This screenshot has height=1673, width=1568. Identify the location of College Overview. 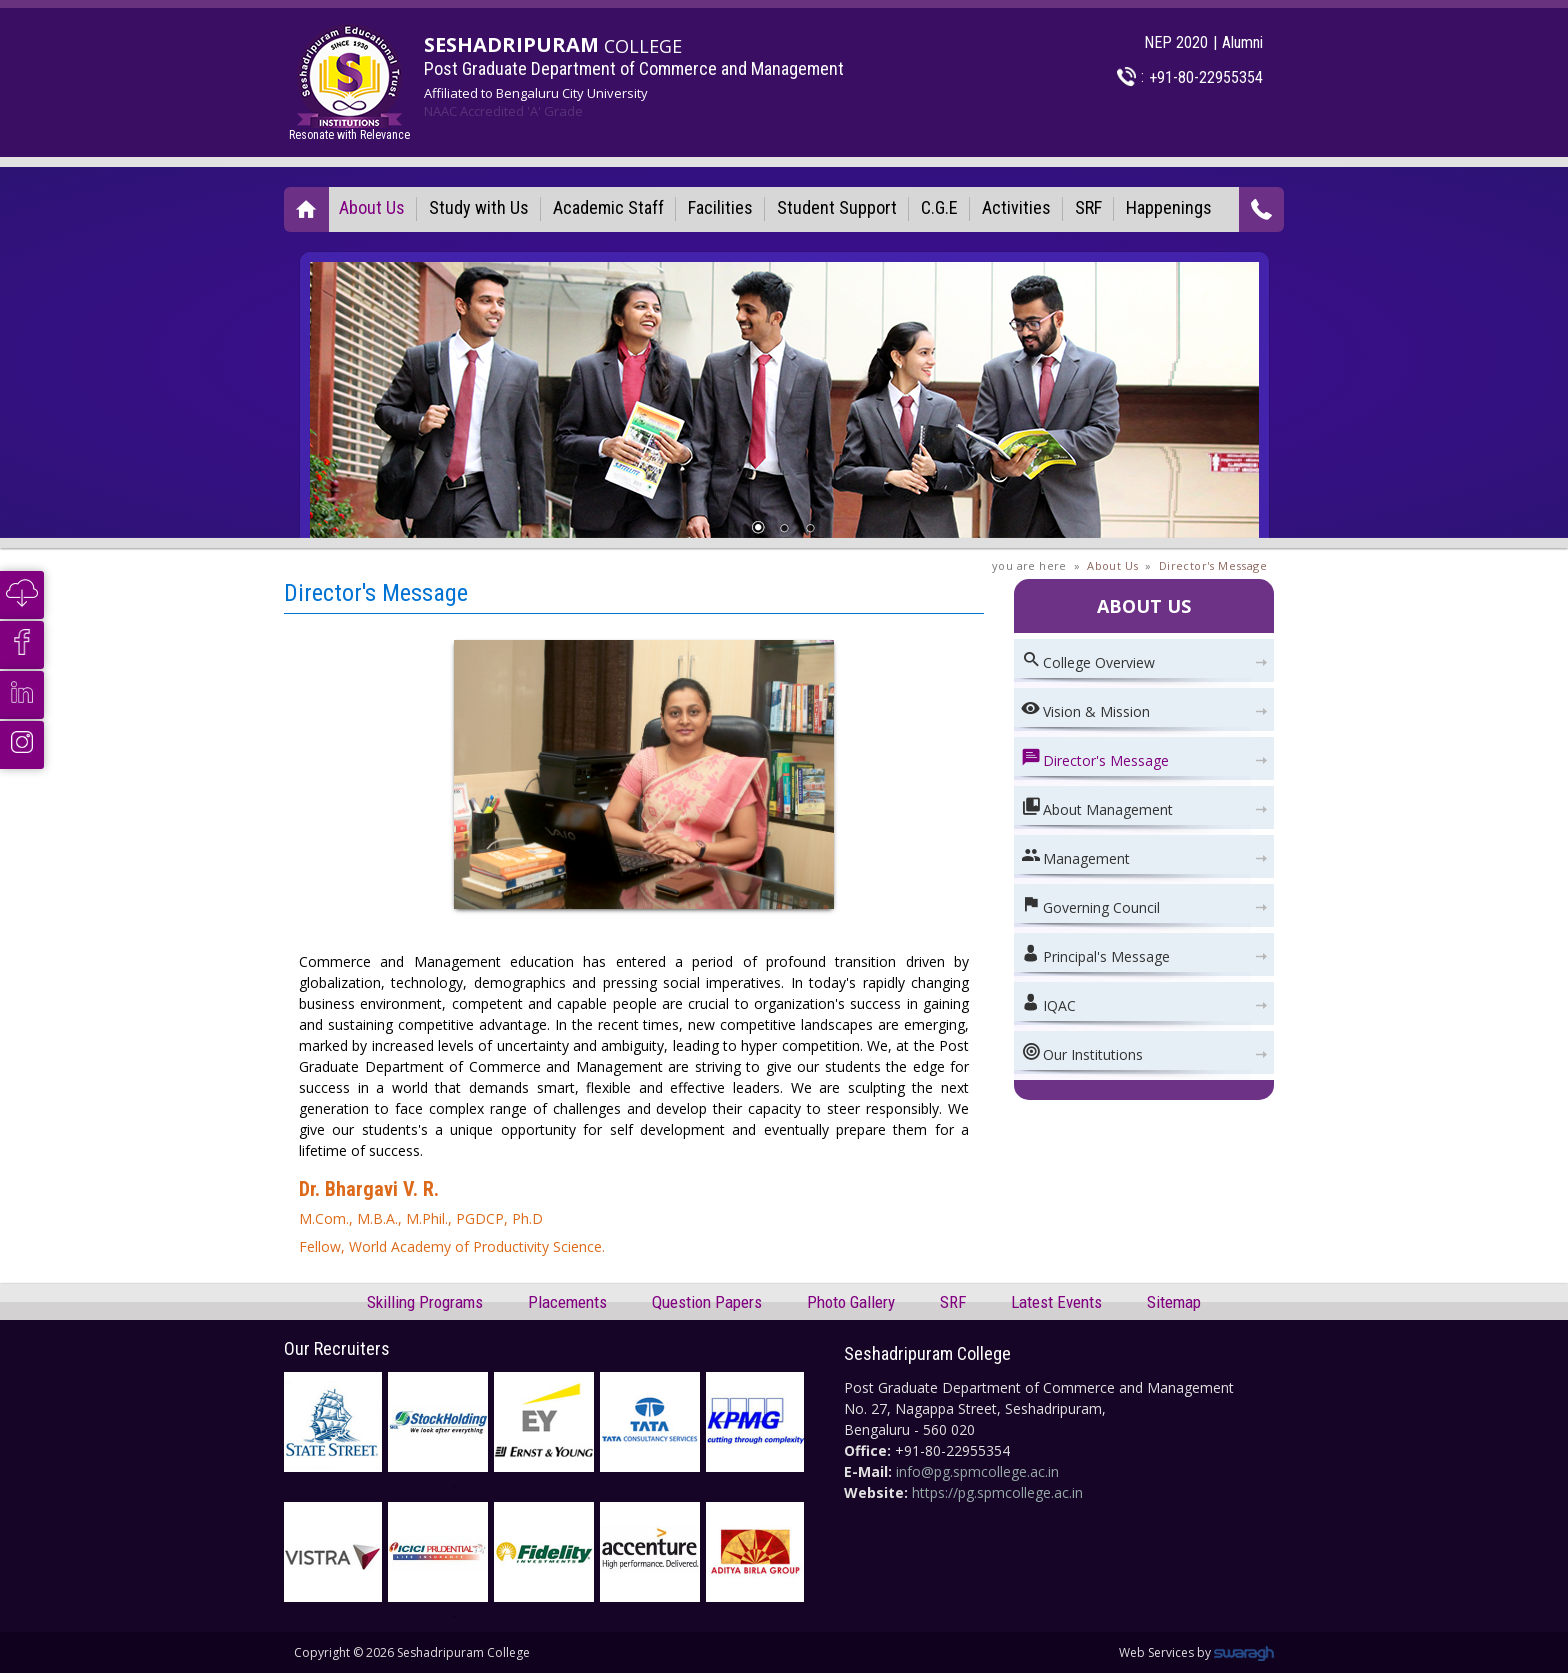
(1088, 660).